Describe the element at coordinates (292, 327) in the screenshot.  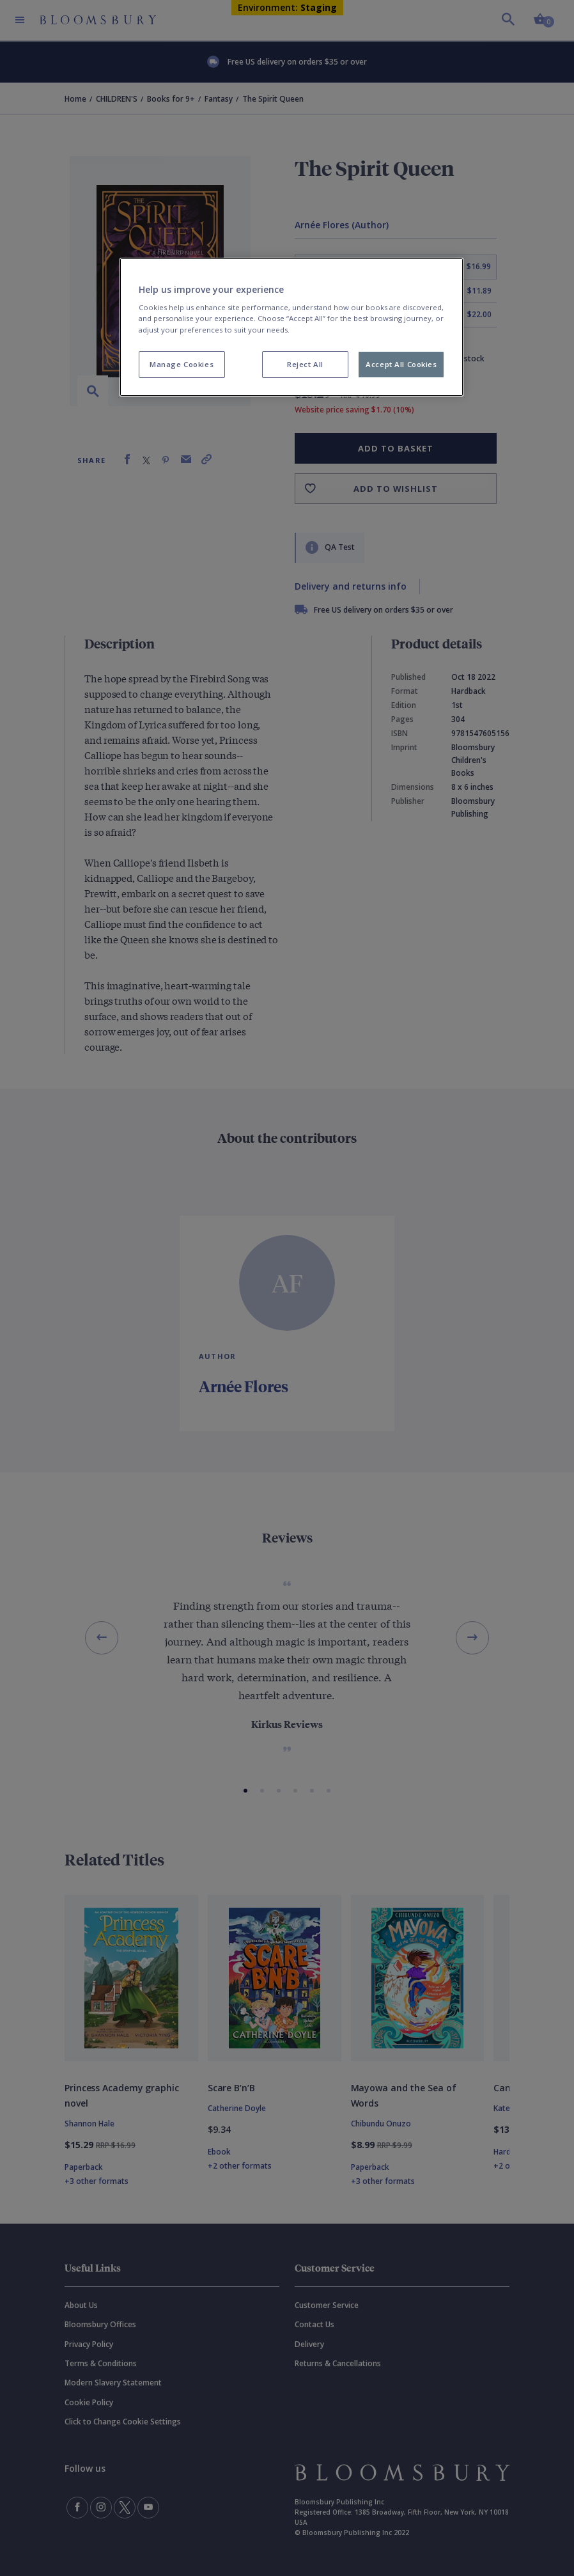
I see `[region]` at that location.